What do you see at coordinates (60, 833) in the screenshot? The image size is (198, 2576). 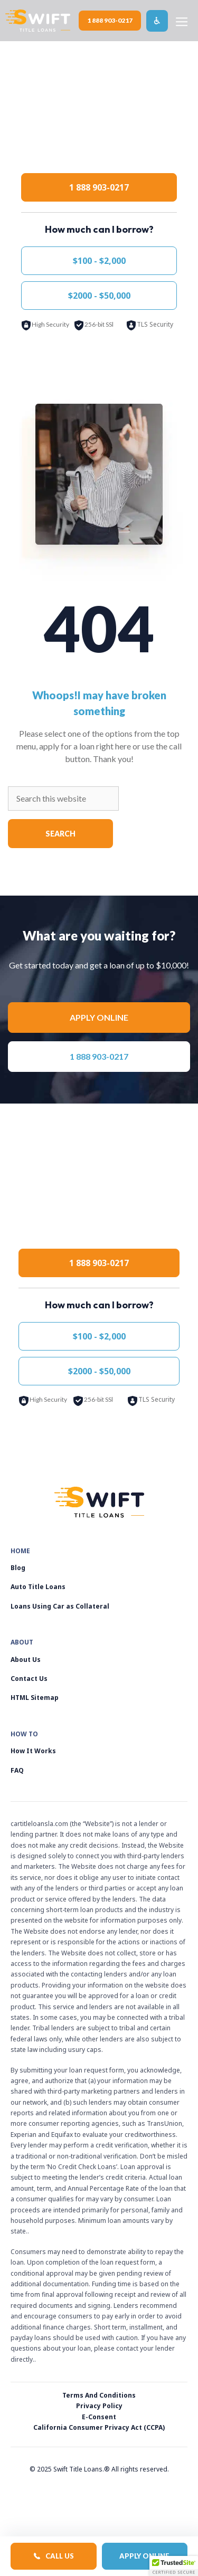 I see `Search` at bounding box center [60, 833].